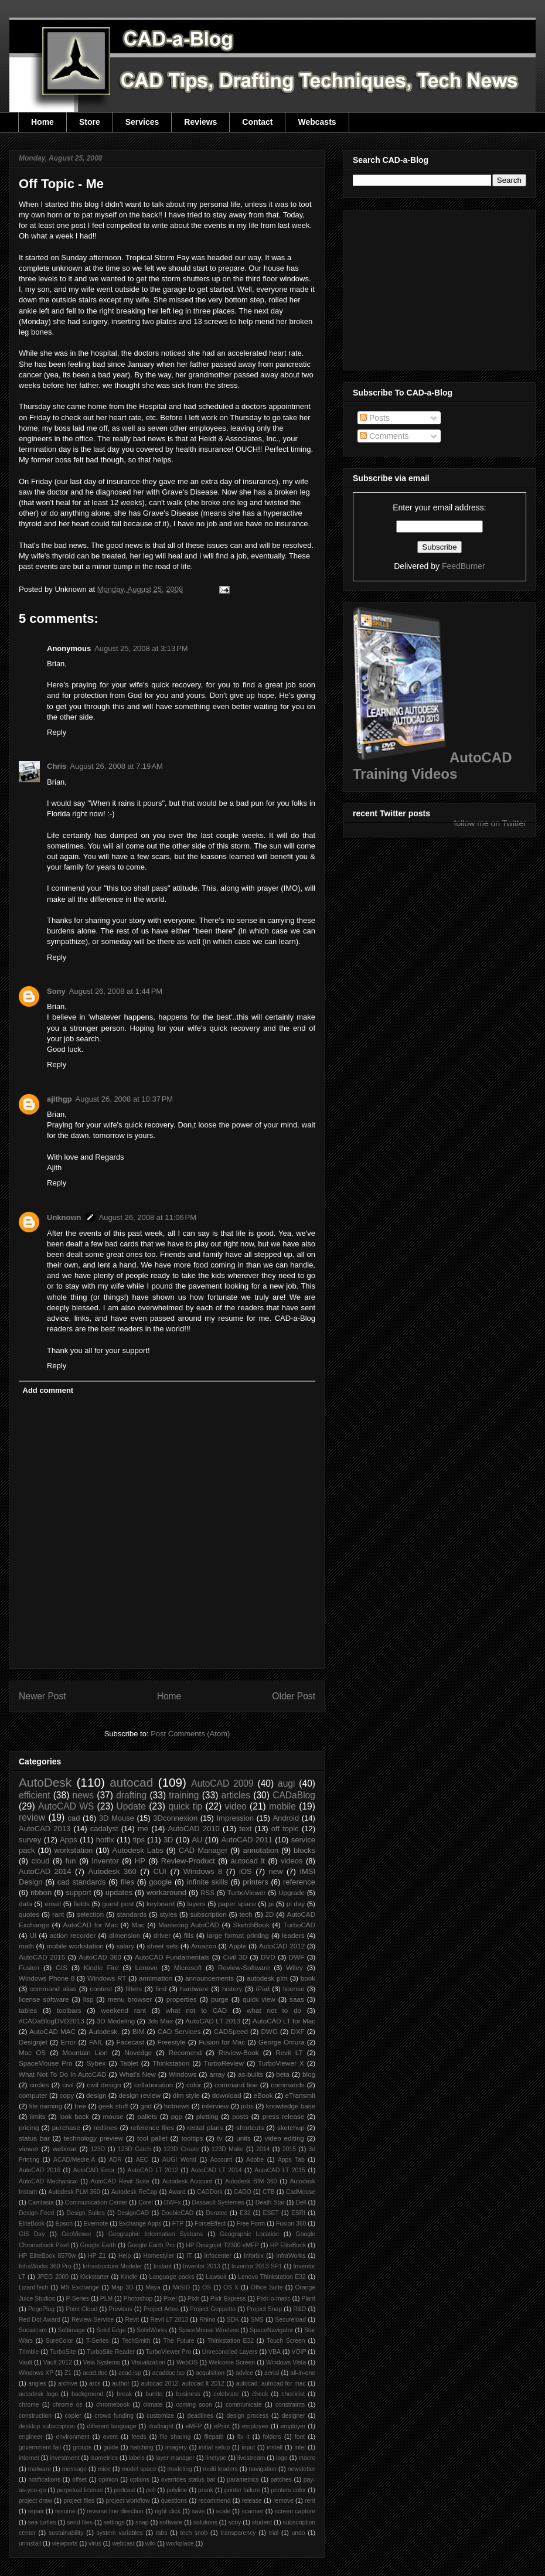 This screenshot has height=2576, width=545. I want to click on design process, so click(247, 2416).